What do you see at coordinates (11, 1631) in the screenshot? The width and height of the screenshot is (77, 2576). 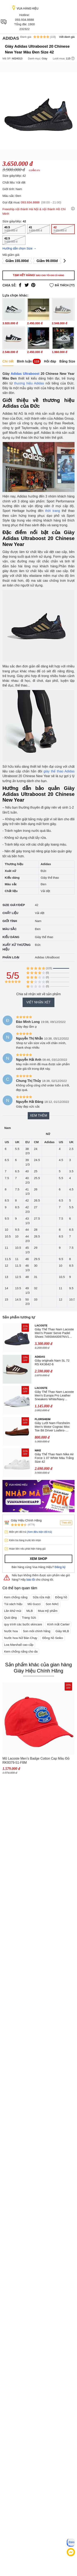 I see `Nước hoa` at bounding box center [11, 1631].